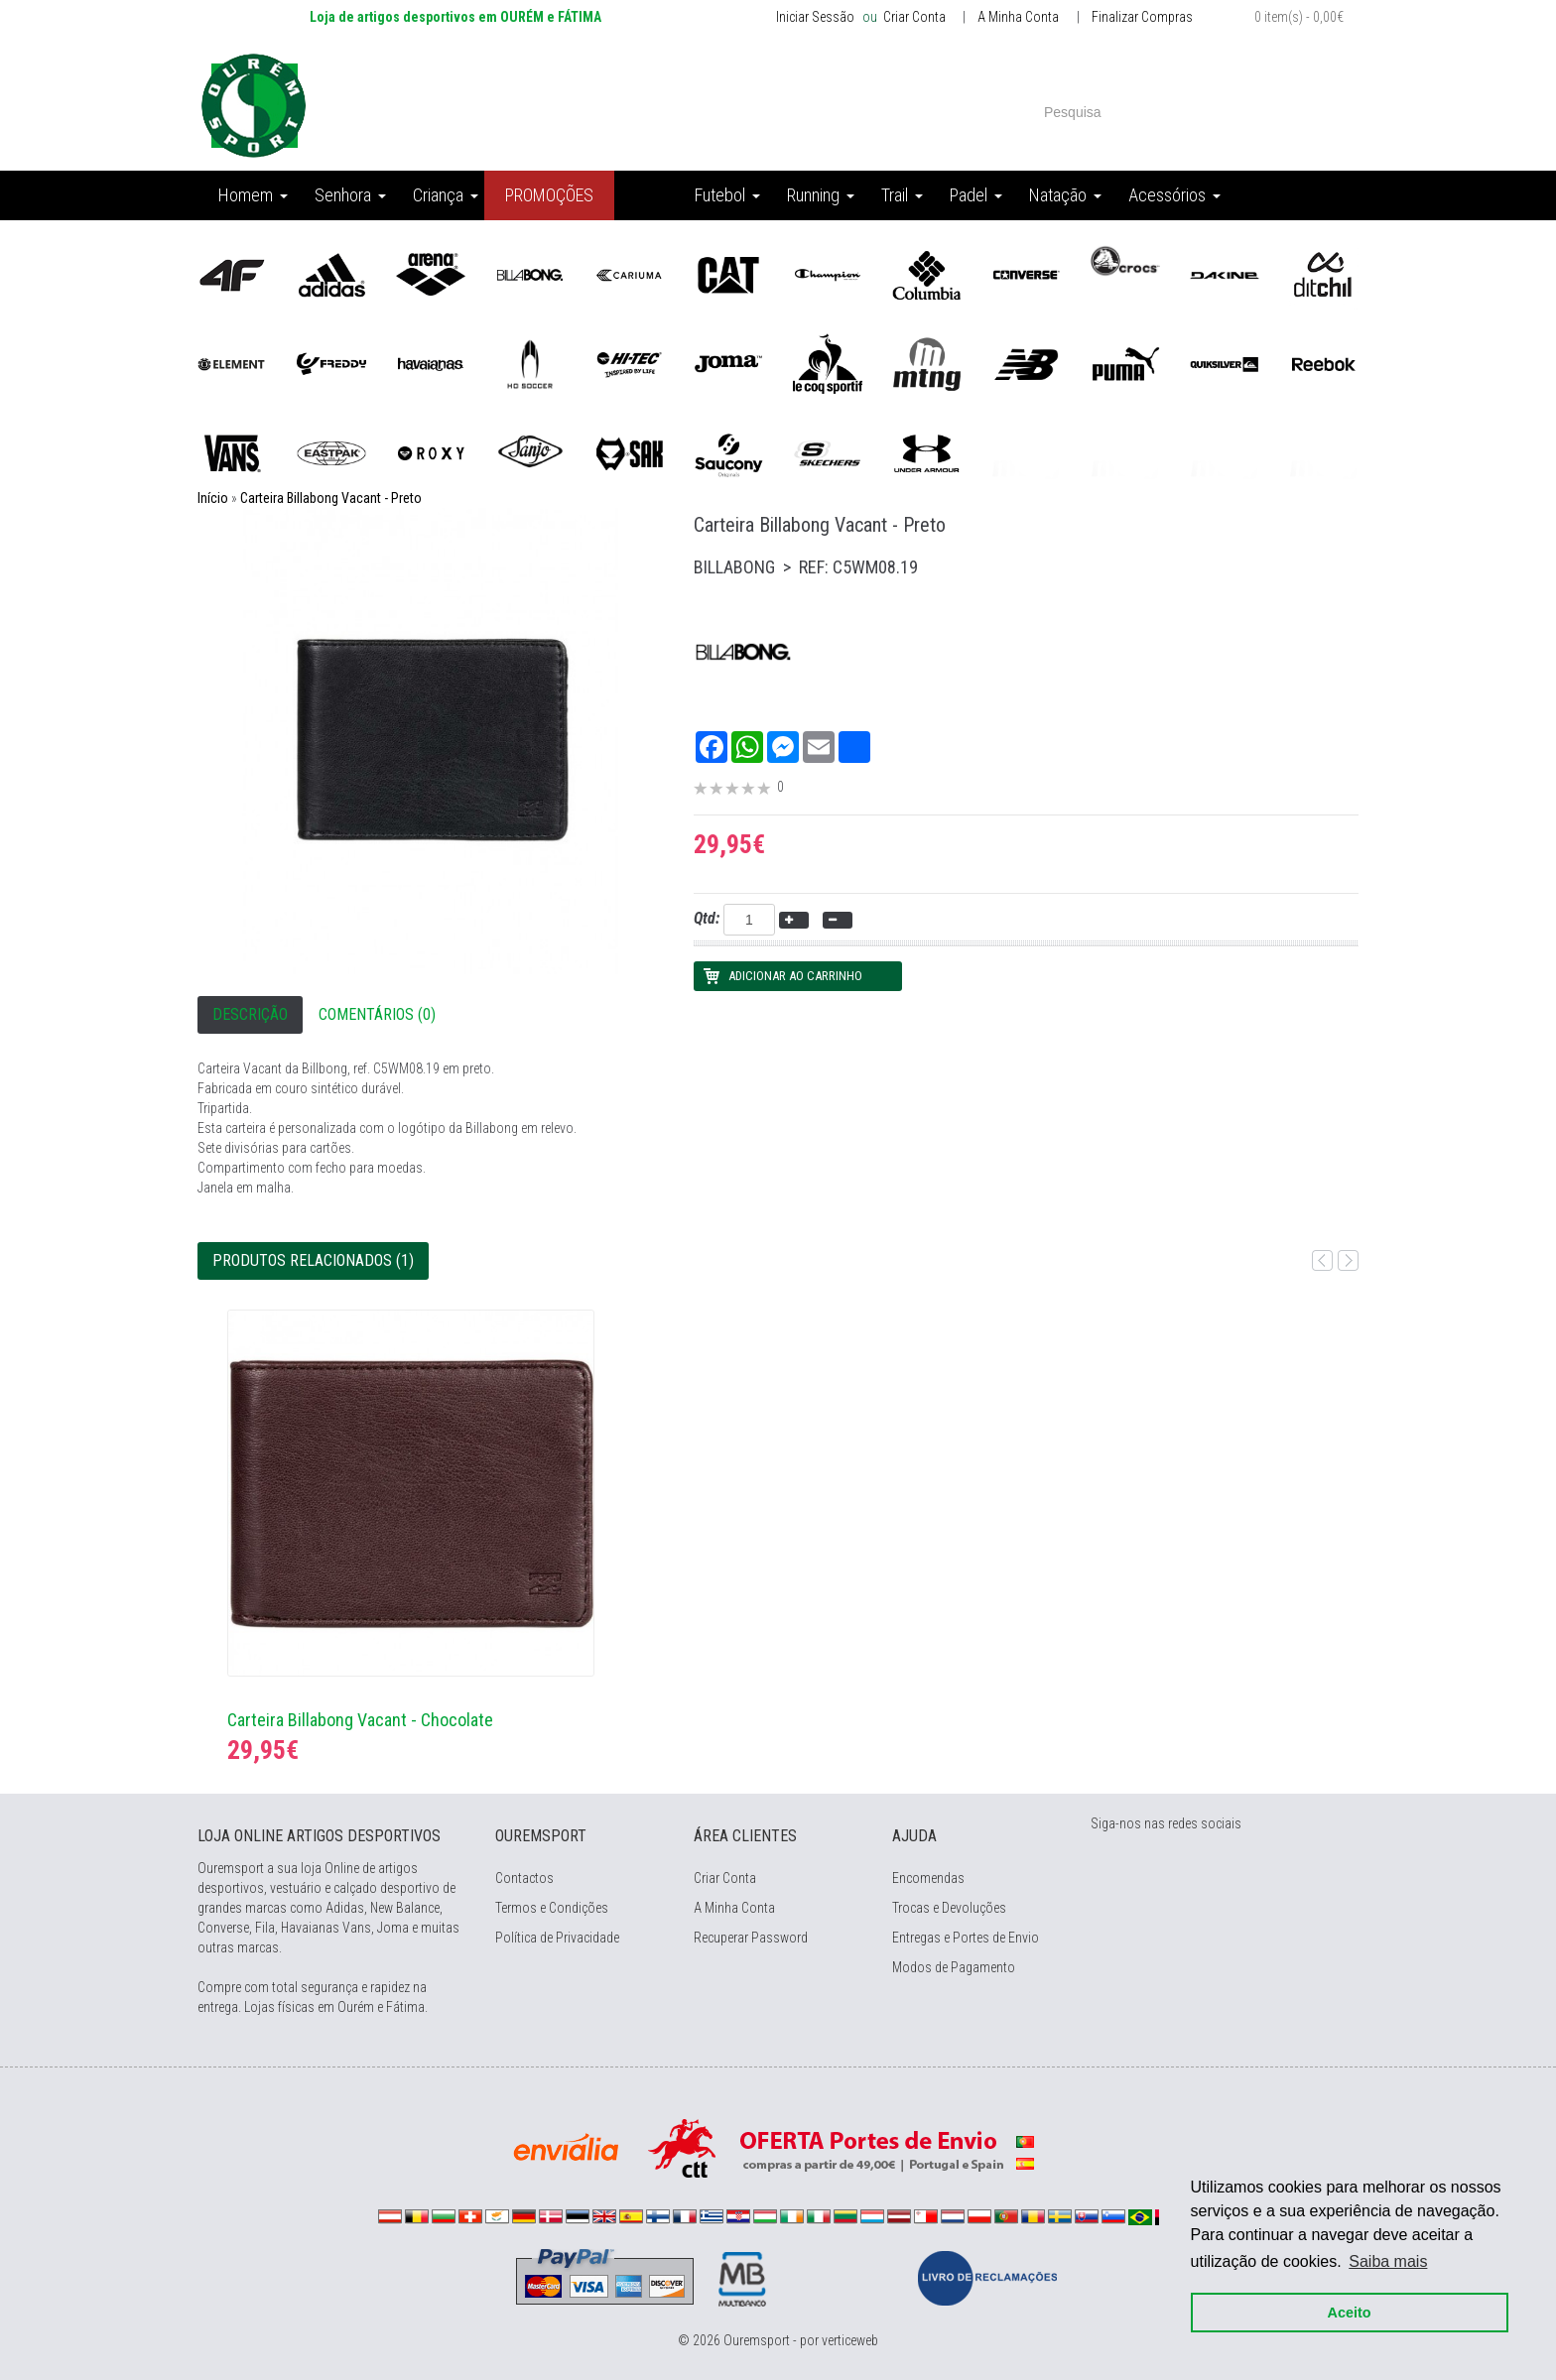 This screenshot has height=2380, width=1556. What do you see at coordinates (1389, 2261) in the screenshot?
I see `Saiba mais [button]` at bounding box center [1389, 2261].